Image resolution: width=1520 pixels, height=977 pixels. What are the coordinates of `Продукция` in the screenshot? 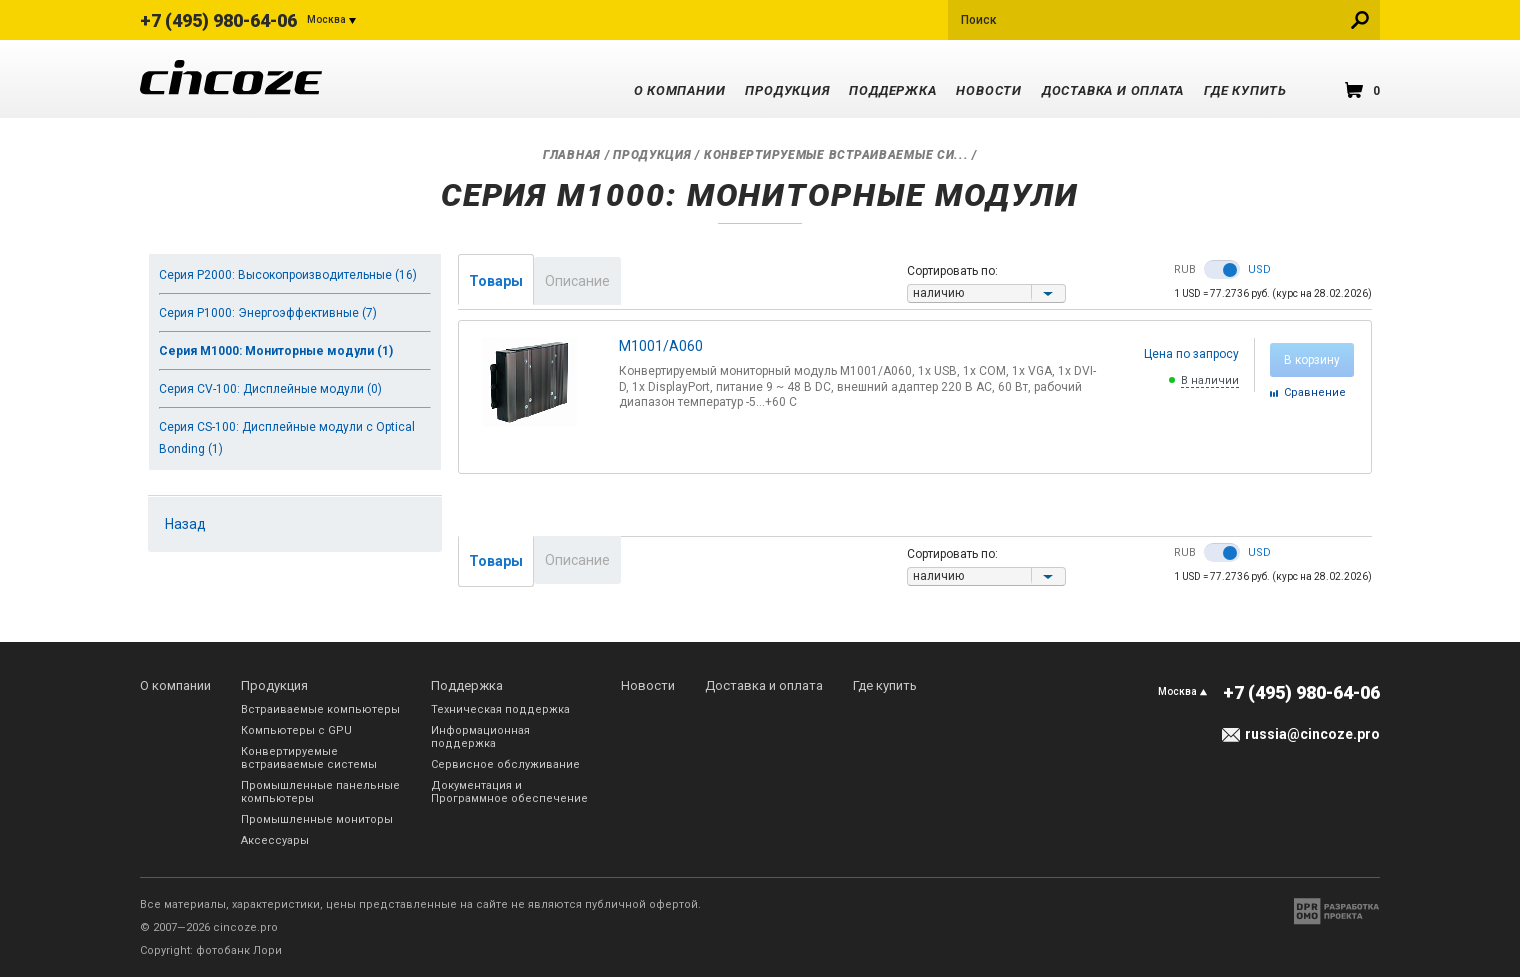 It's located at (787, 90).